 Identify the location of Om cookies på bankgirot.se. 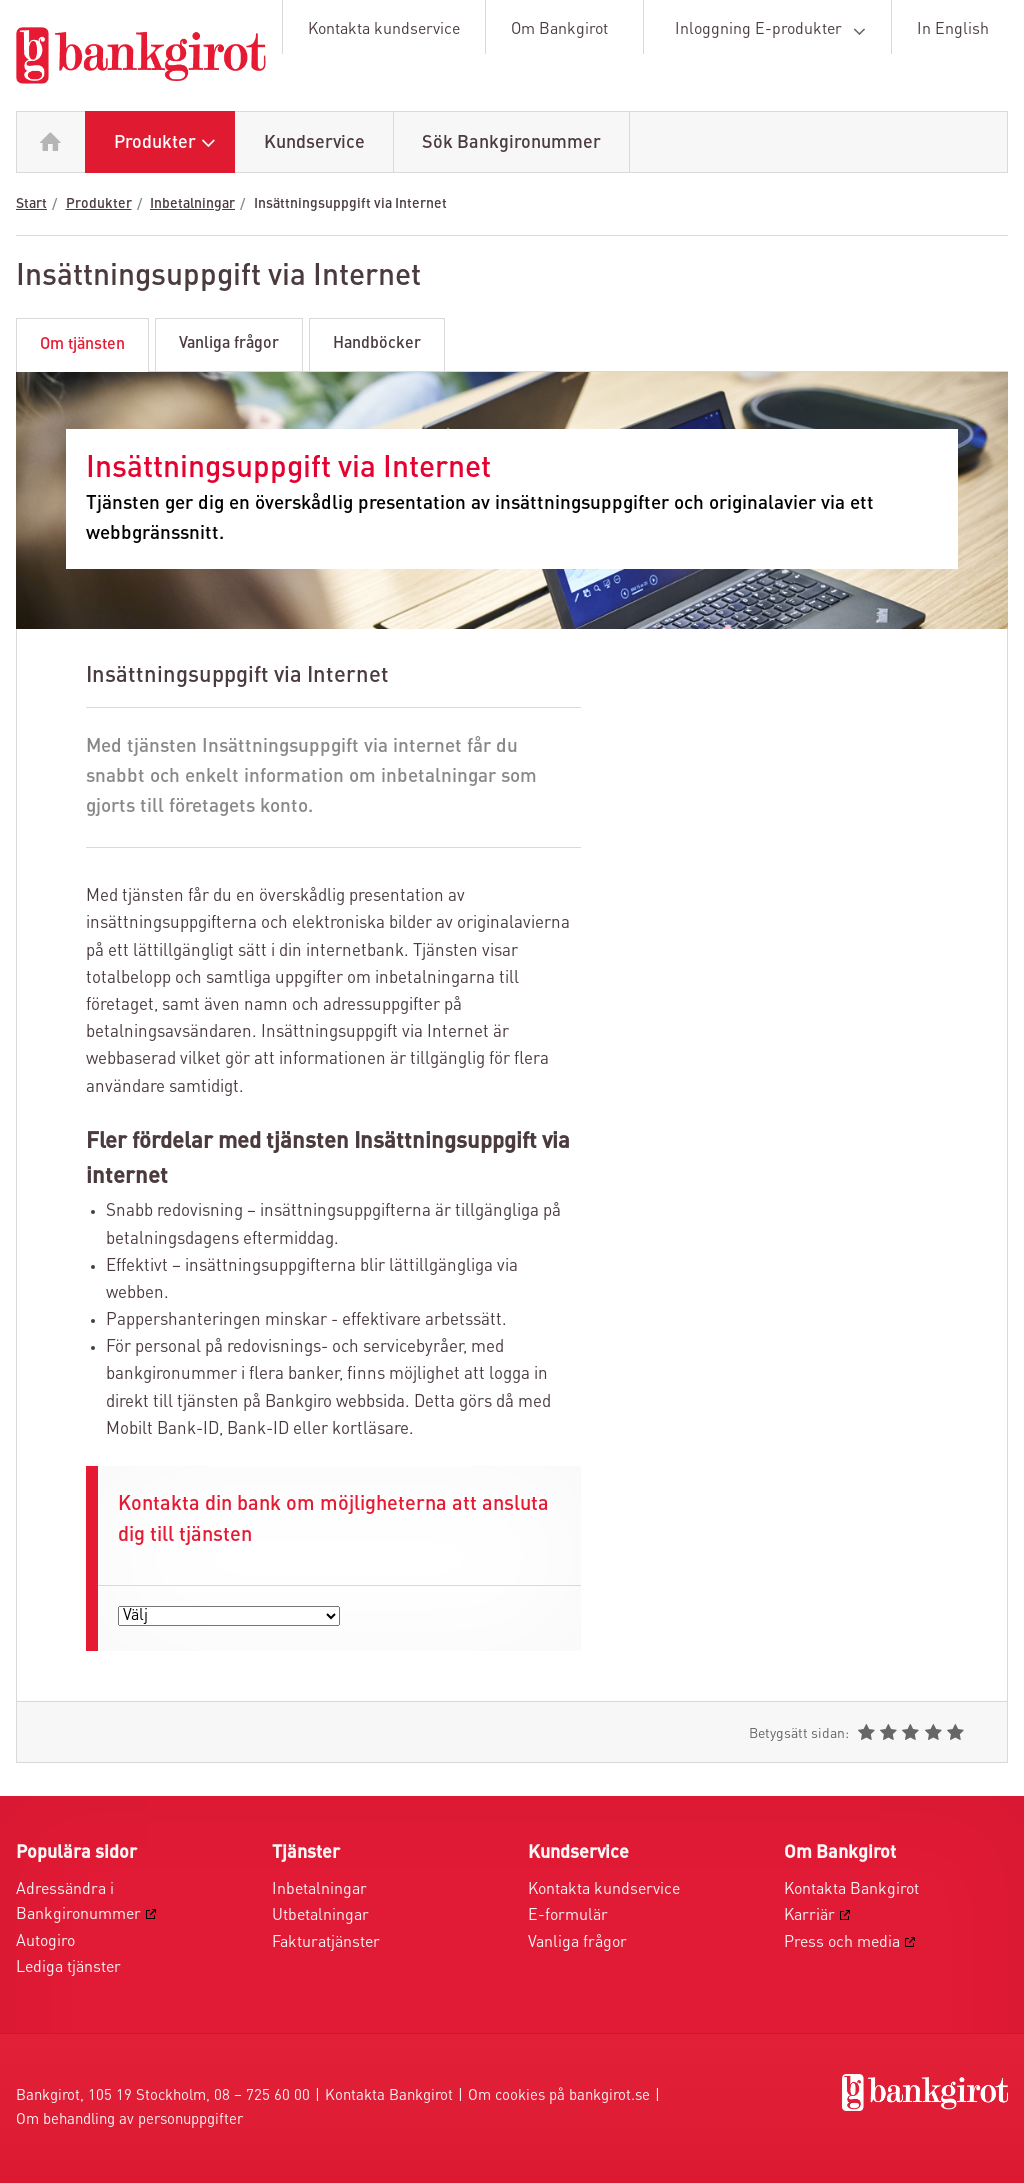
(559, 2096).